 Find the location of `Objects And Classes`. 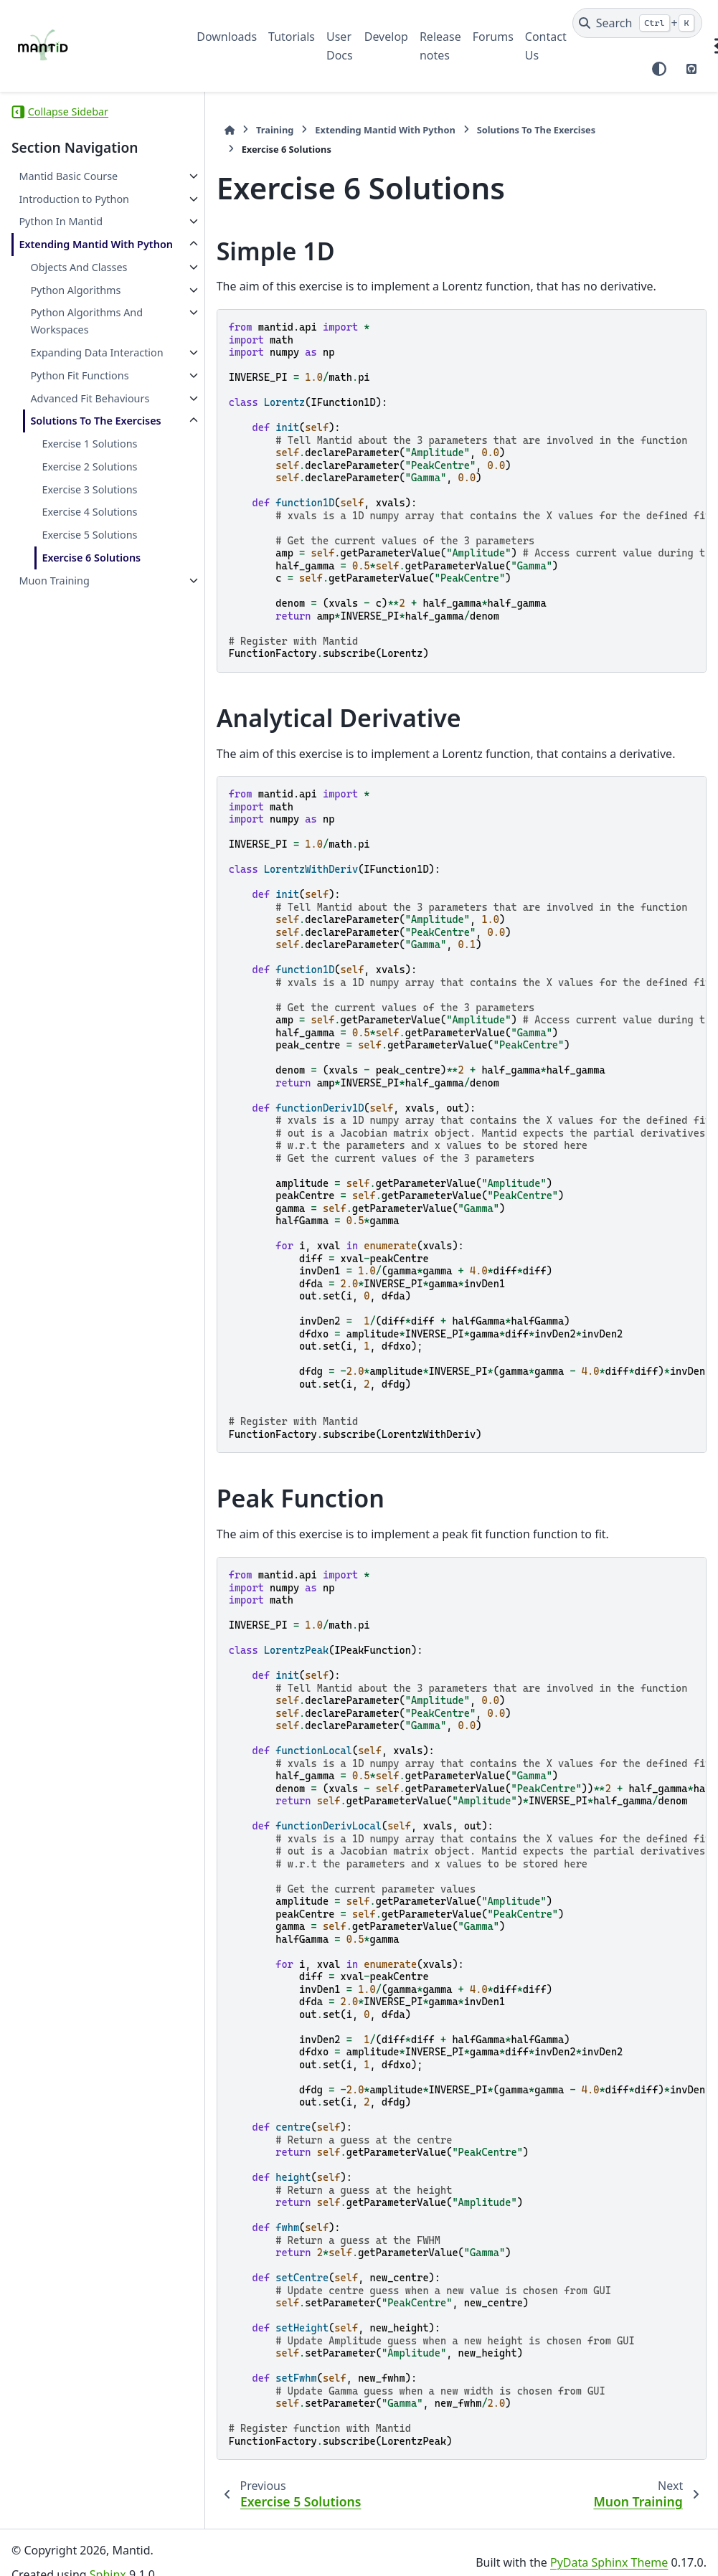

Objects And Classes is located at coordinates (78, 284).